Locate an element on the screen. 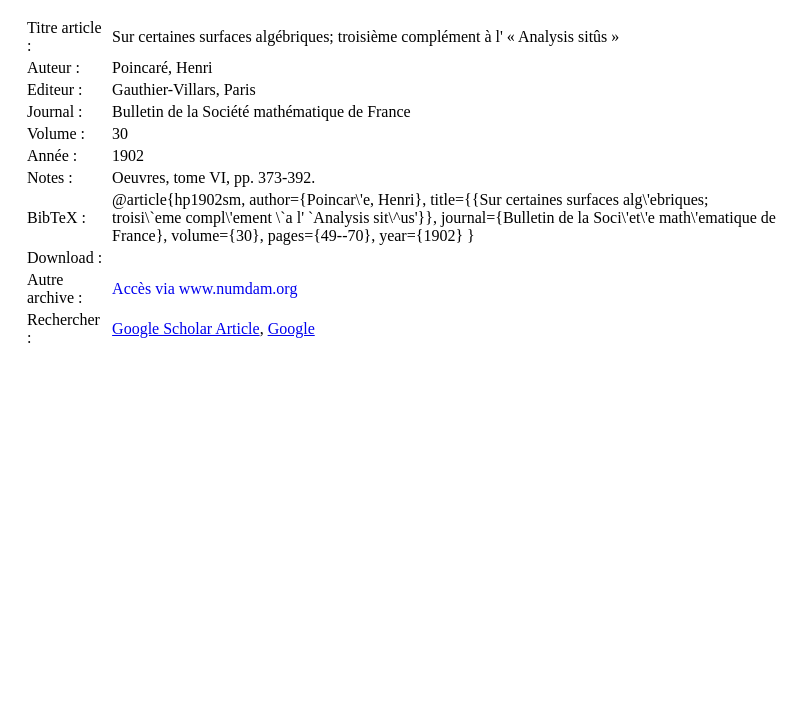  Google Scholar Article is located at coordinates (186, 328).